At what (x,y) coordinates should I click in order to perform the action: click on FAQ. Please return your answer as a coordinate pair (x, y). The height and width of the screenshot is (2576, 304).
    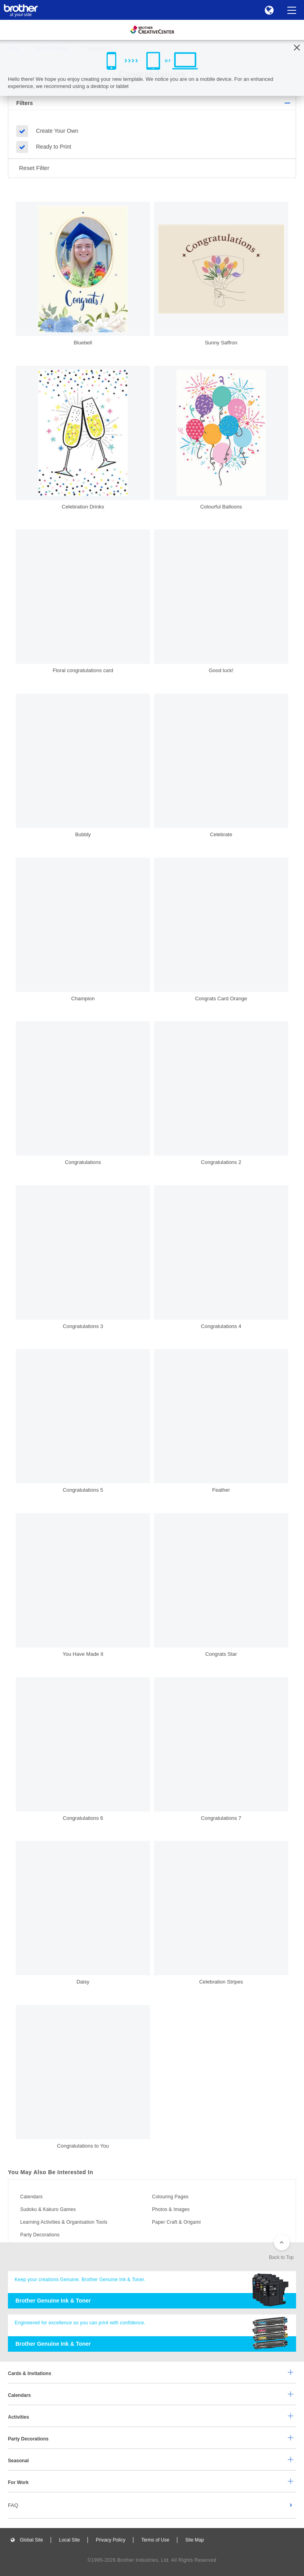
    Looking at the image, I should click on (13, 2505).